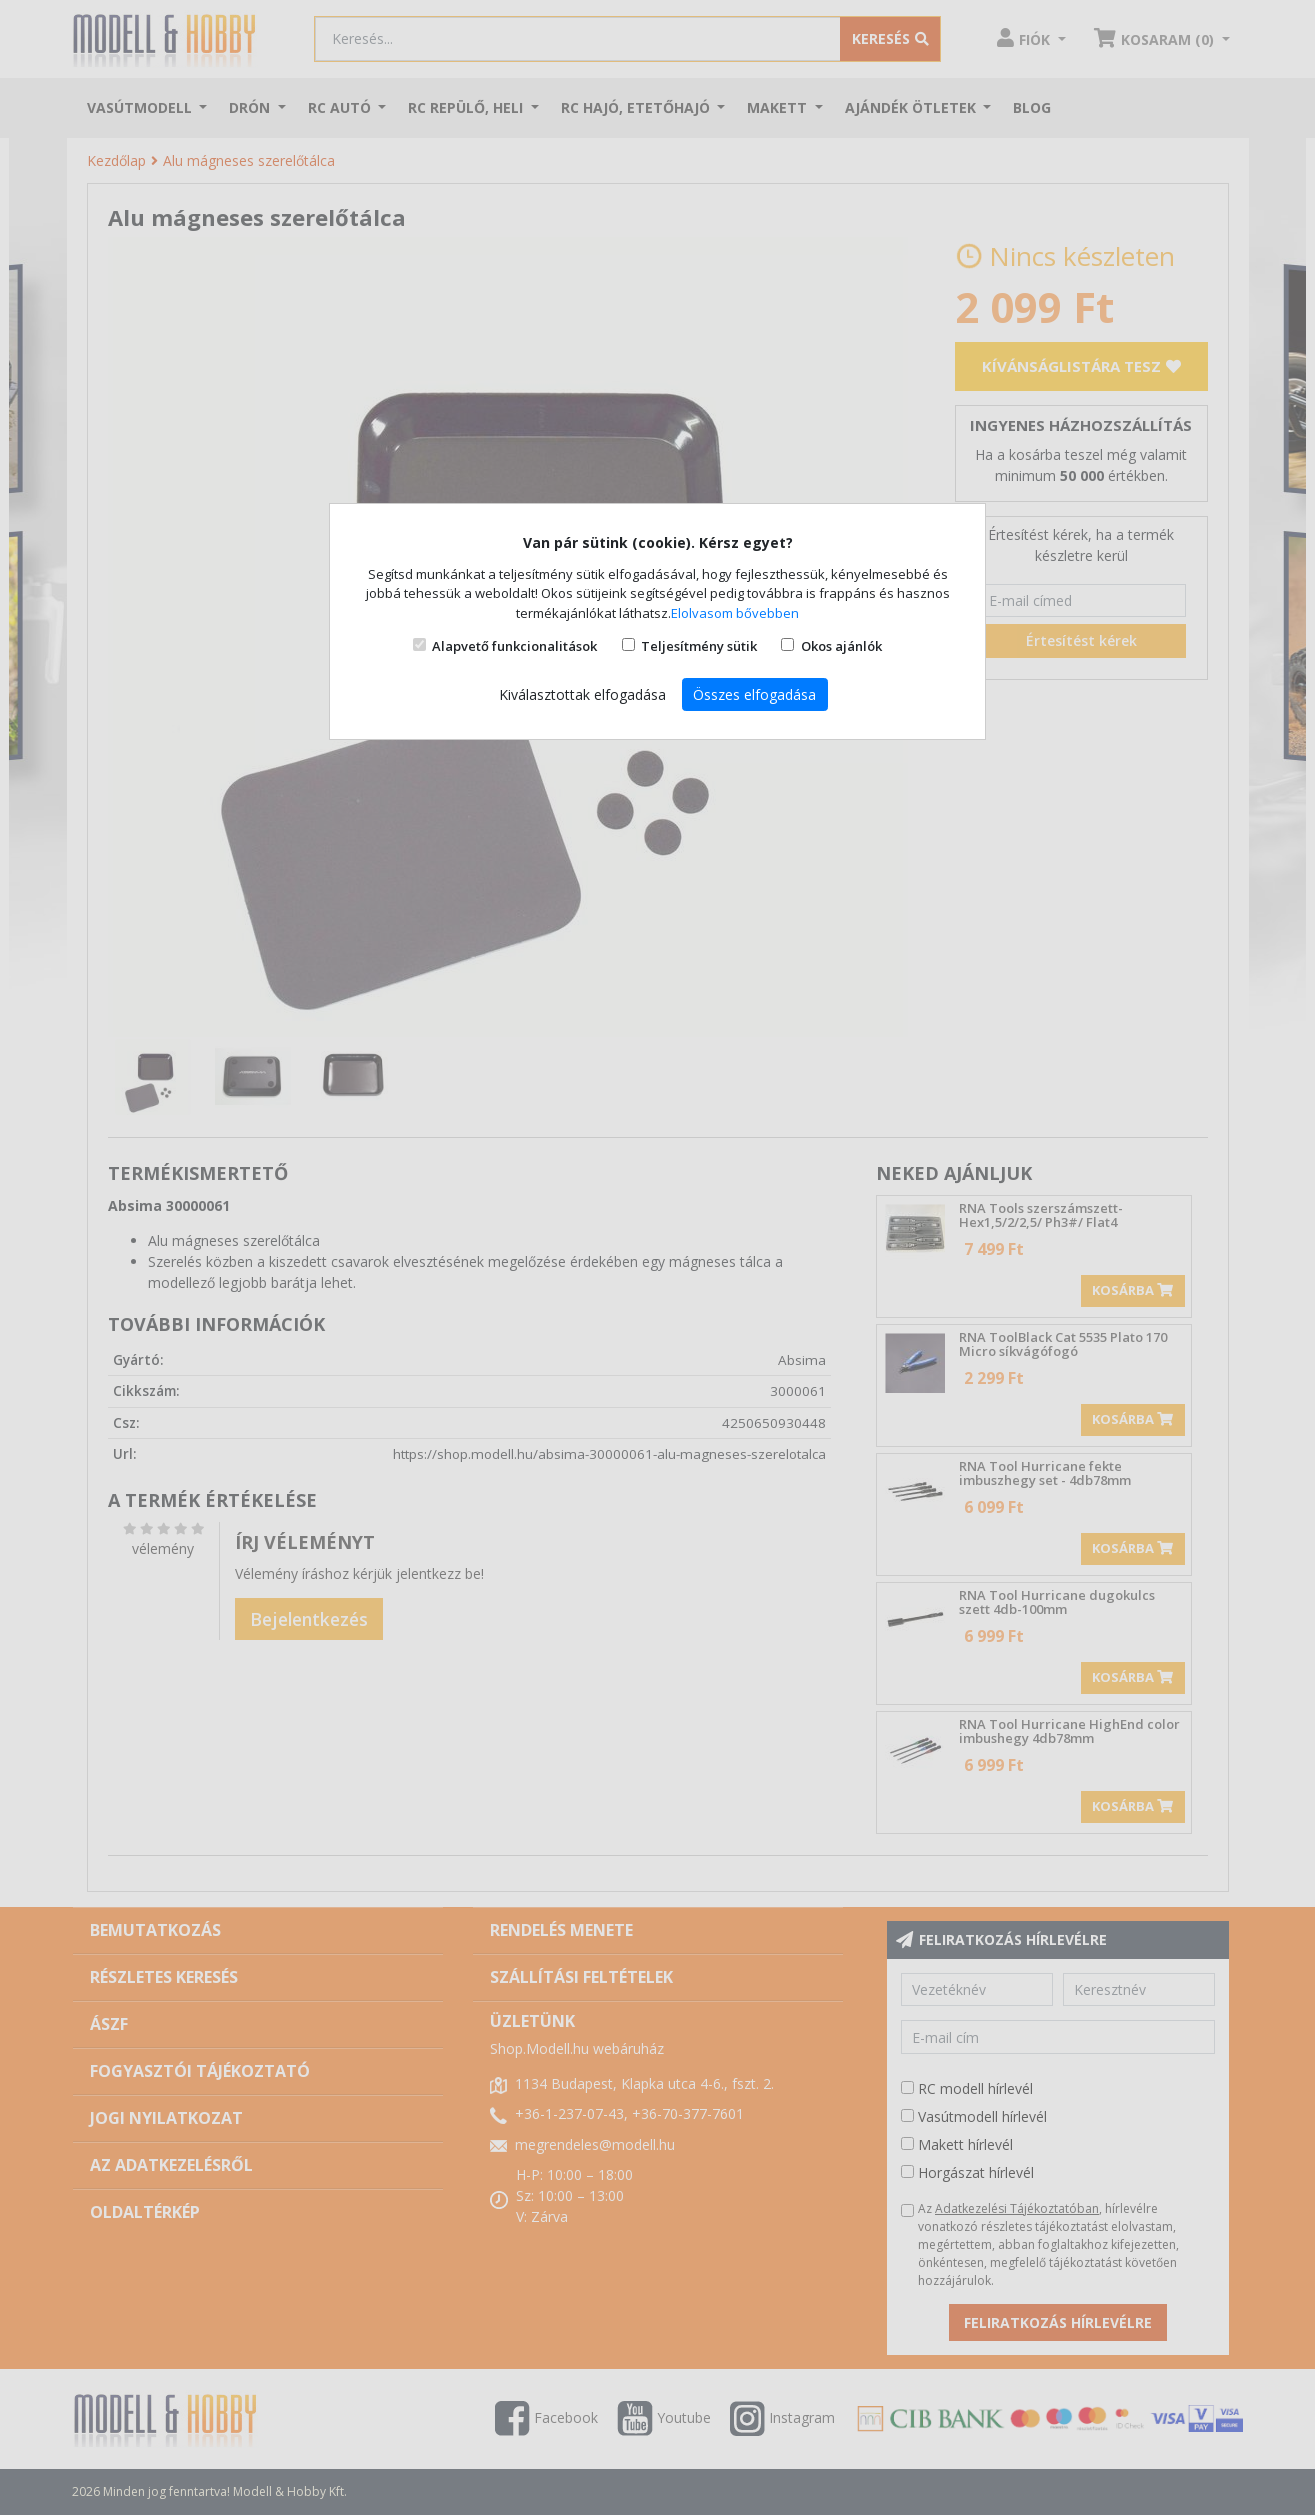 This screenshot has width=1315, height=2515. Describe the element at coordinates (582, 694) in the screenshot. I see `Kiválasztottak elfogadása` at that location.